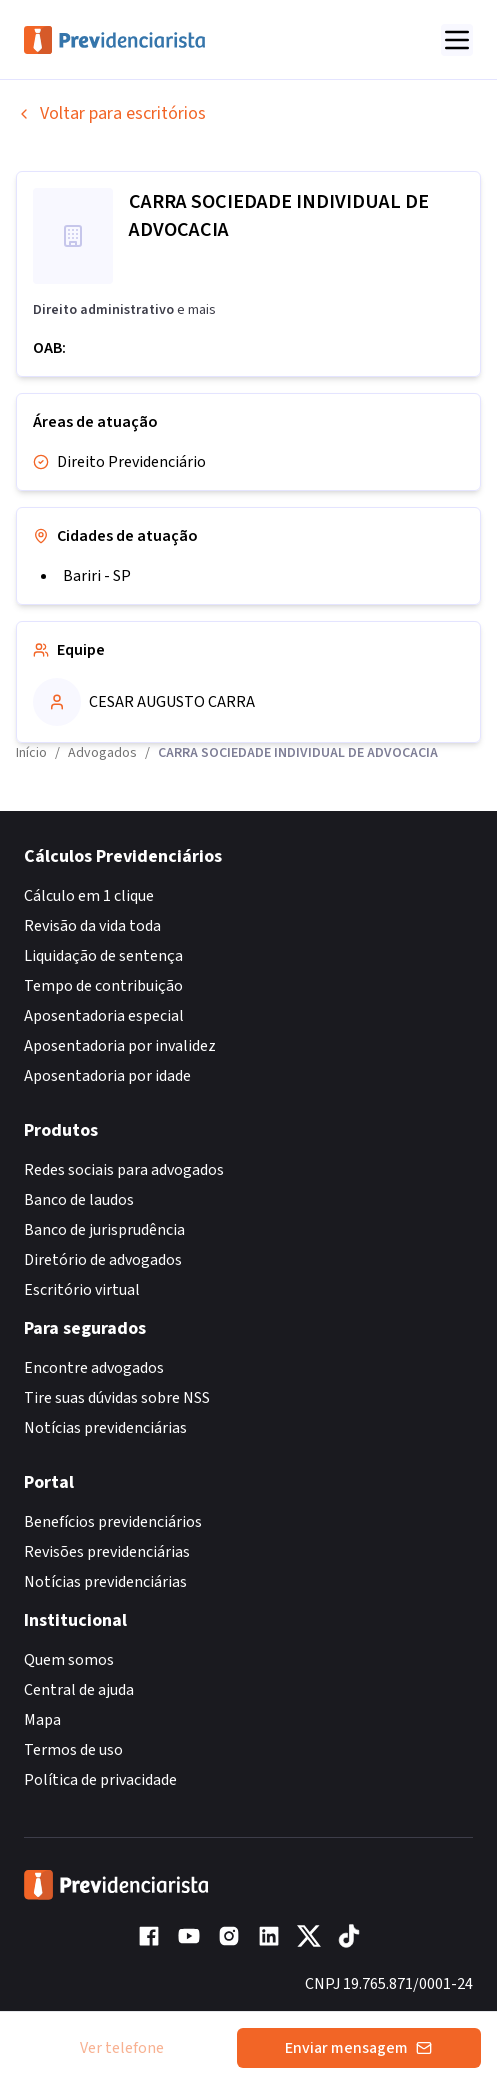  I want to click on Política de privacidade, so click(100, 1780).